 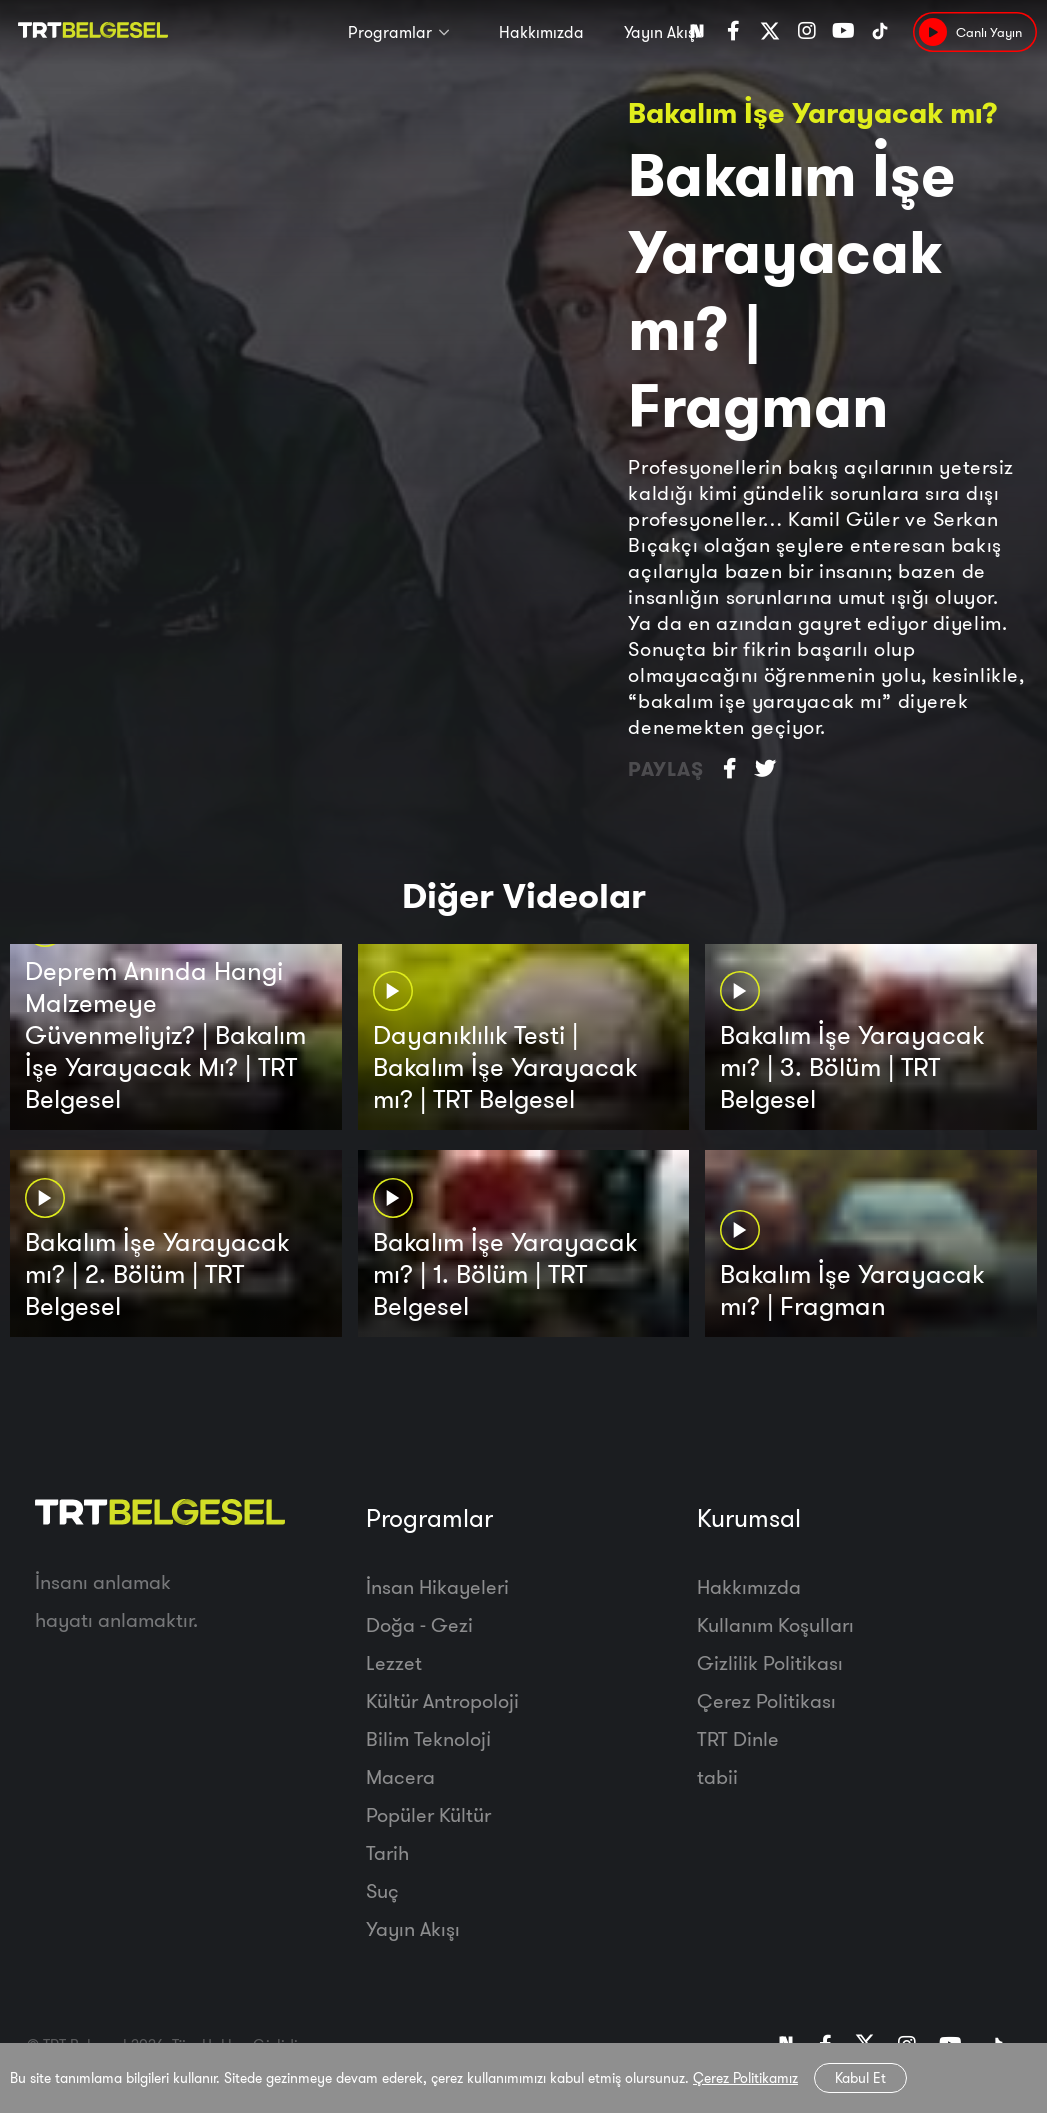 What do you see at coordinates (387, 1852) in the screenshot?
I see `Tarih` at bounding box center [387, 1852].